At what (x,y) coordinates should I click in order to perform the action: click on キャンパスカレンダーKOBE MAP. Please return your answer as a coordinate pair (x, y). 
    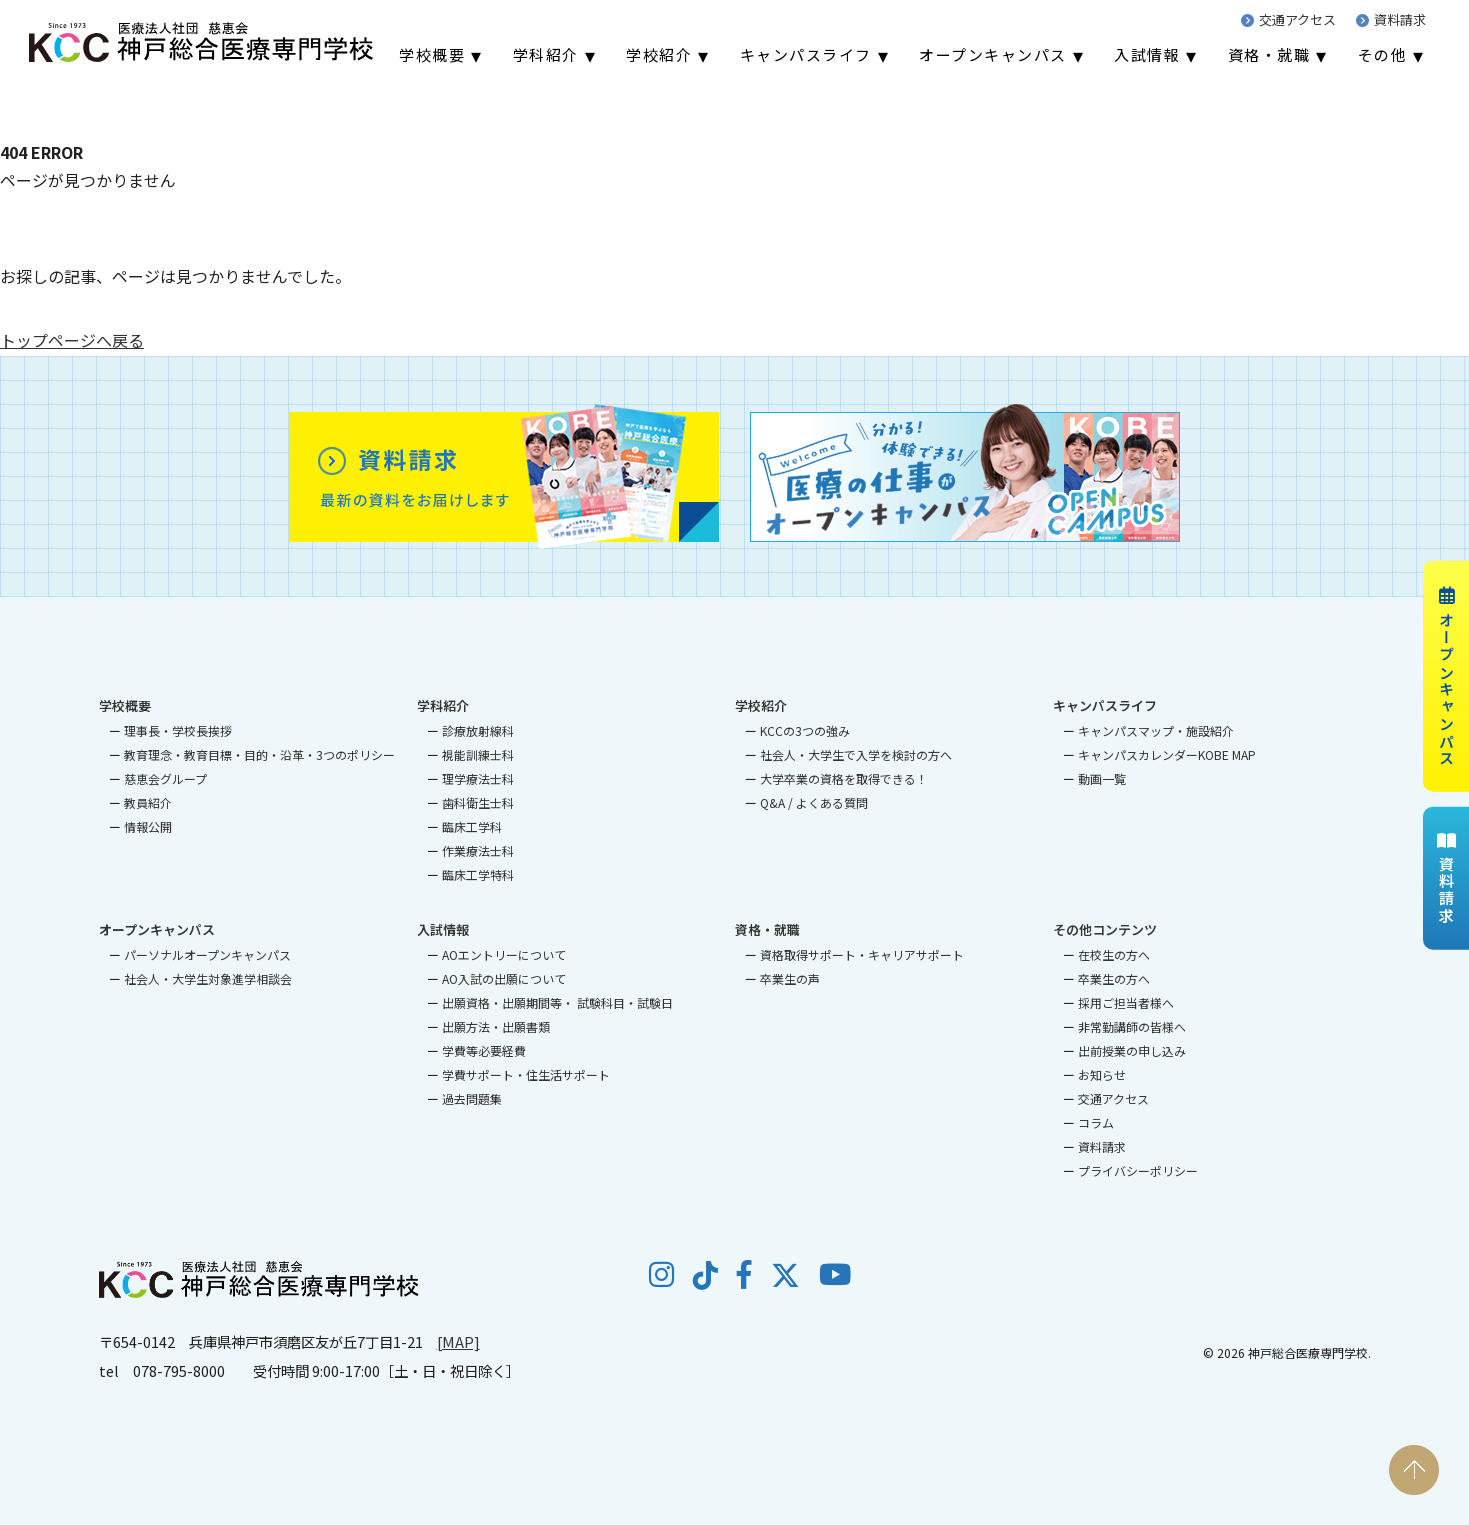
    Looking at the image, I should click on (1167, 754).